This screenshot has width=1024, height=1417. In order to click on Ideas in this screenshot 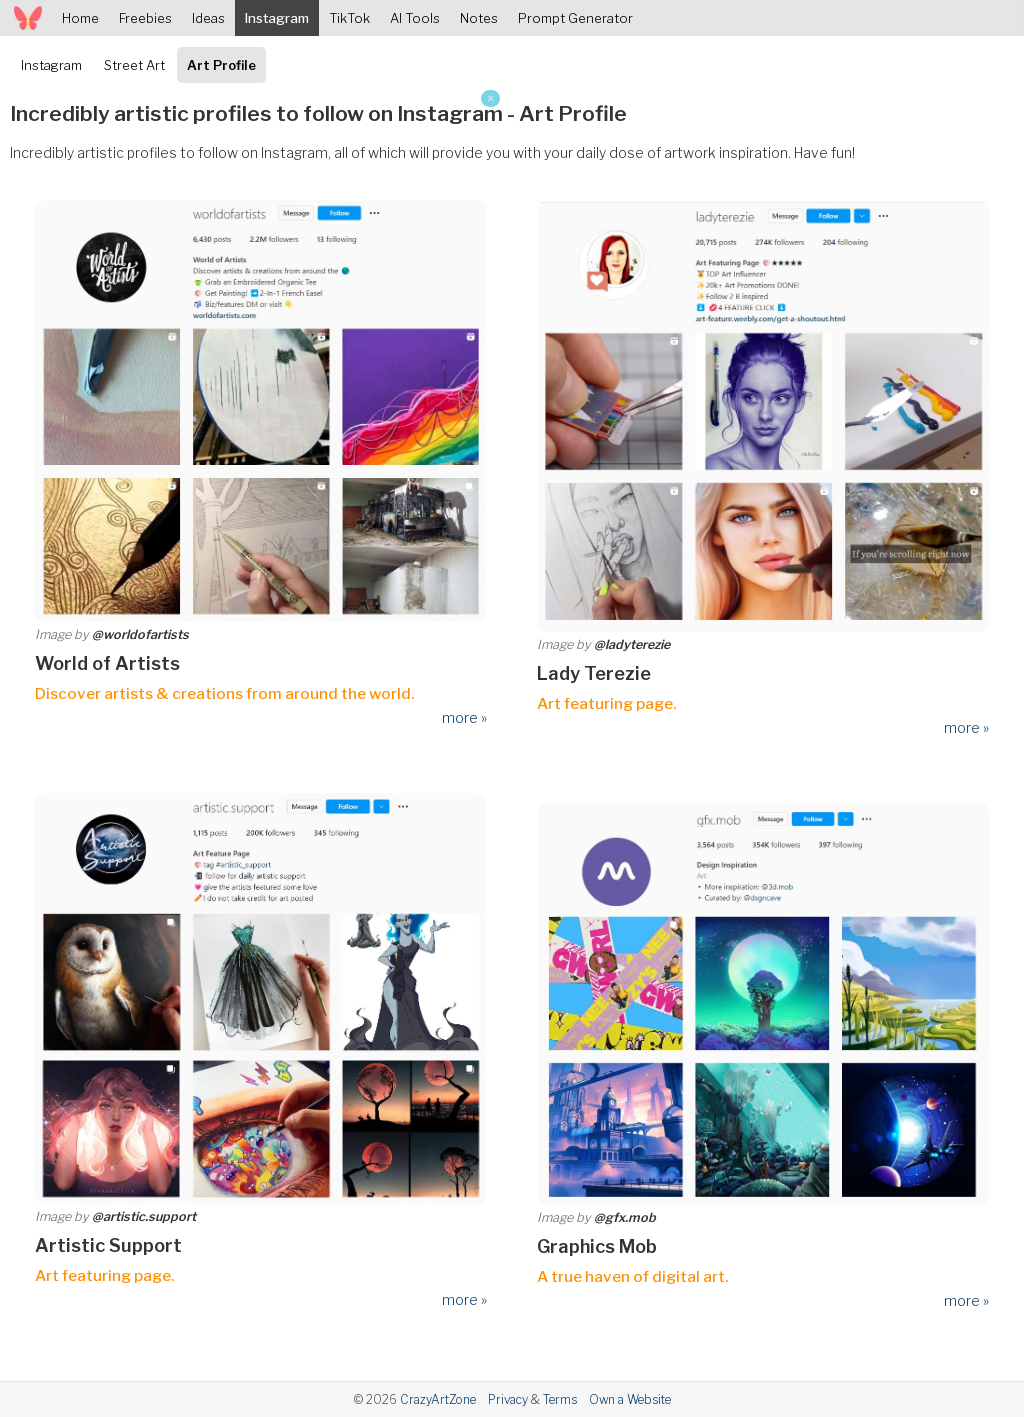, I will do `click(208, 18)`.